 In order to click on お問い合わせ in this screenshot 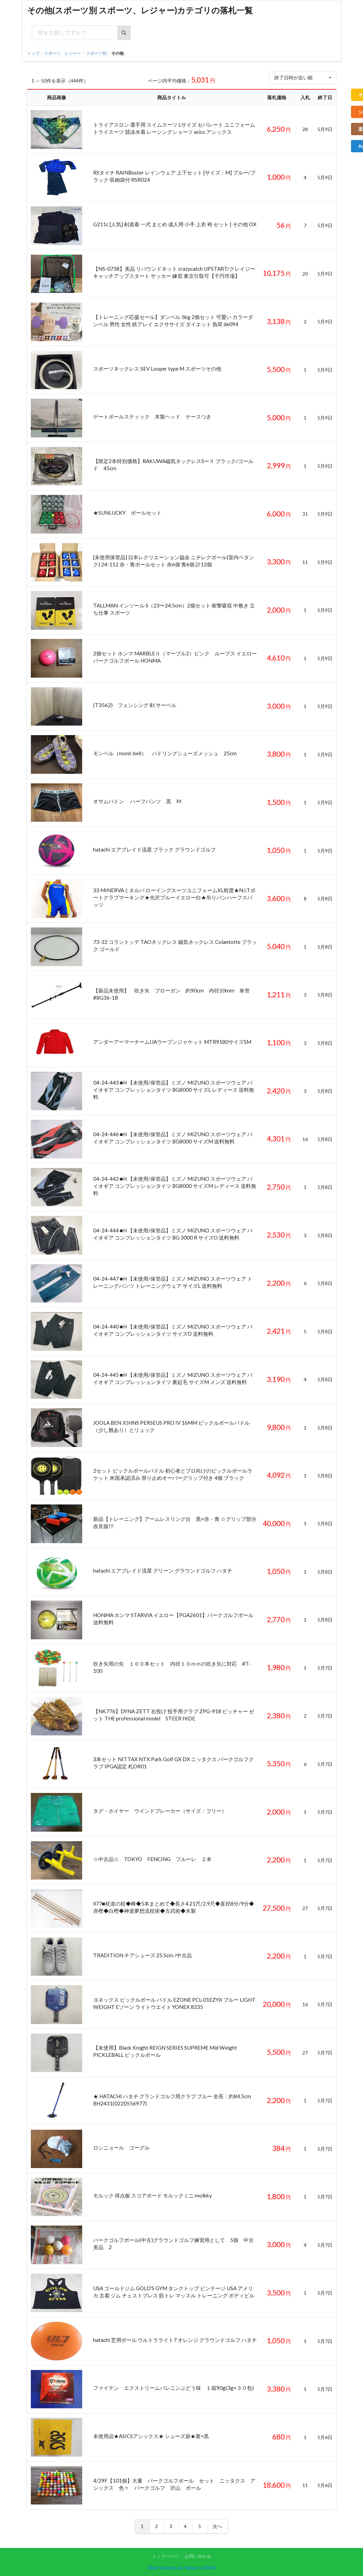, I will do `click(198, 2556)`.